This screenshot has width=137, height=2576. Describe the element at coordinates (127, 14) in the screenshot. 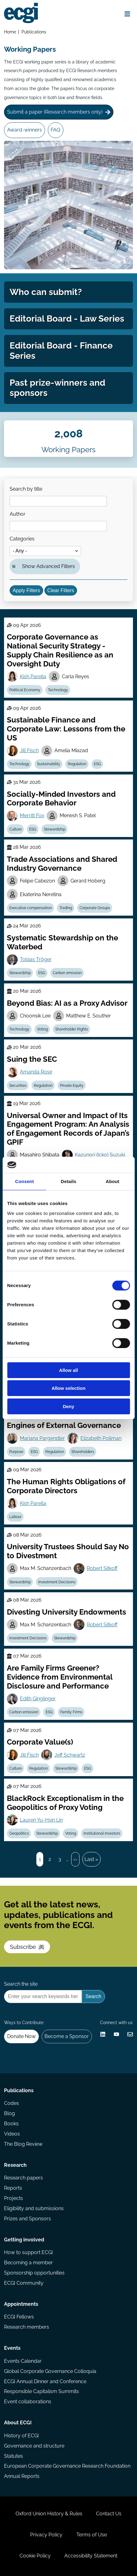

I see `[Open menu]` at that location.